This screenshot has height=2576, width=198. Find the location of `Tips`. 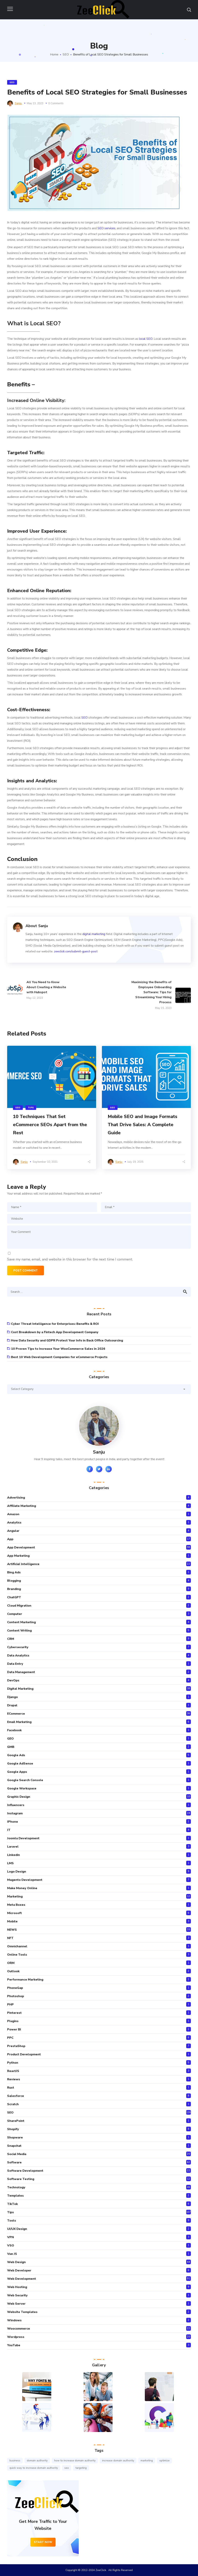

Tips is located at coordinates (31, 1107).